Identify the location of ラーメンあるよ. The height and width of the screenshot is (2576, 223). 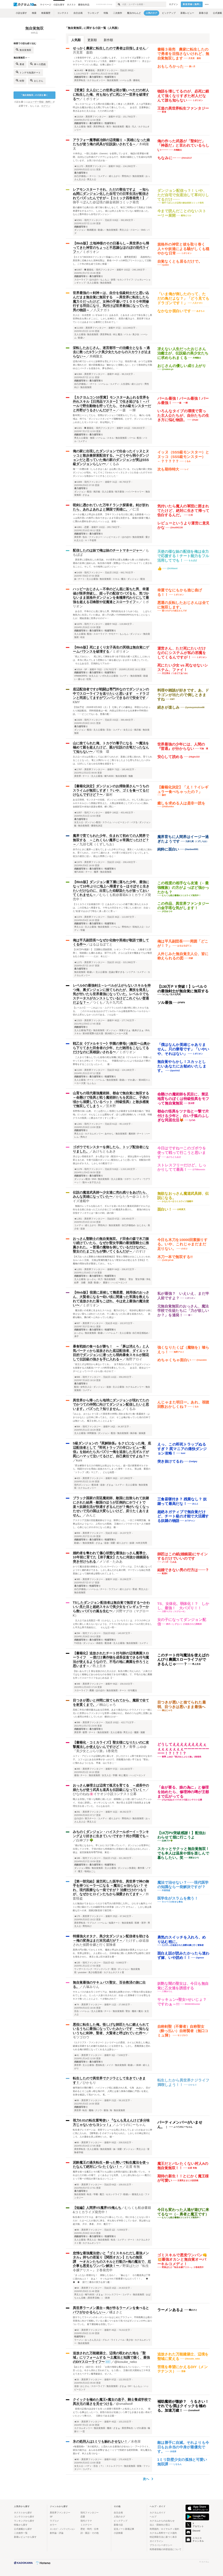
(170, 2310).